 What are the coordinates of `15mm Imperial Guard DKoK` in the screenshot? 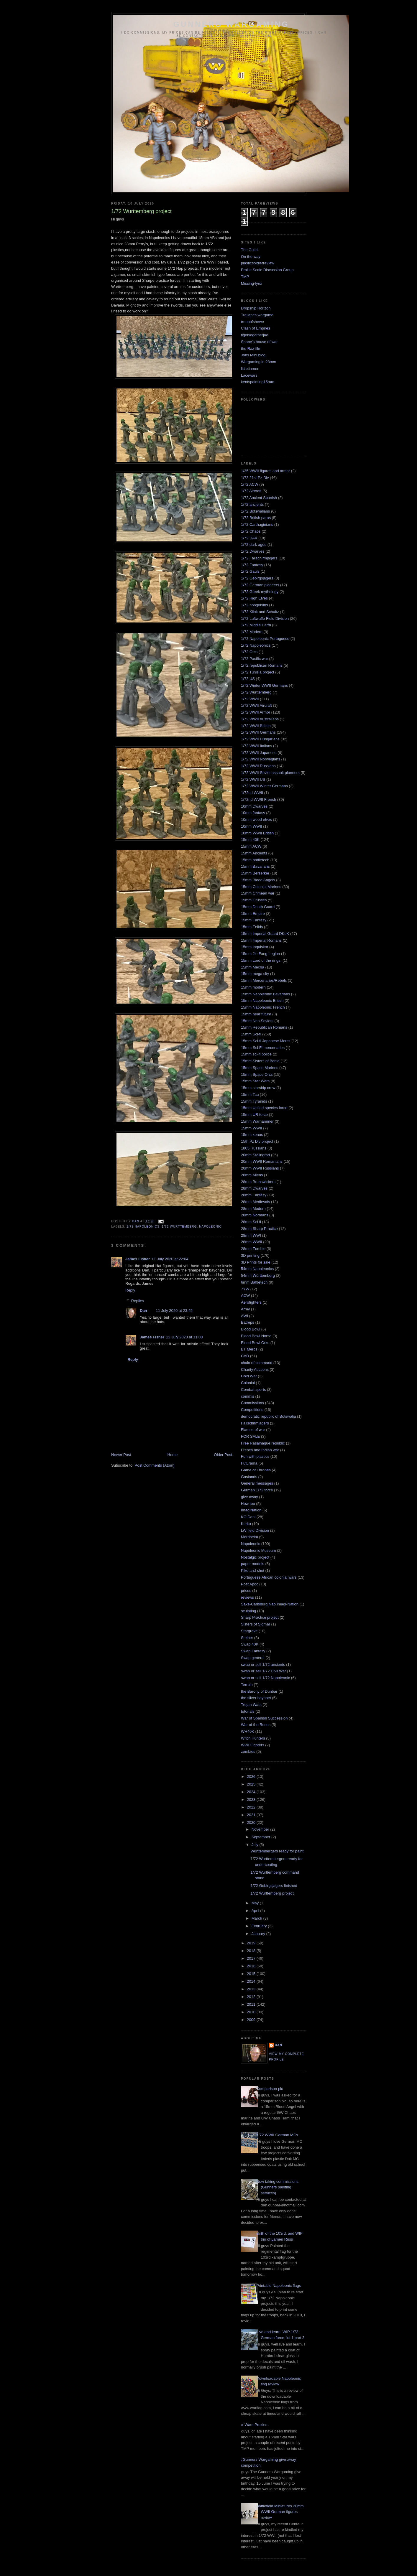 It's located at (265, 933).